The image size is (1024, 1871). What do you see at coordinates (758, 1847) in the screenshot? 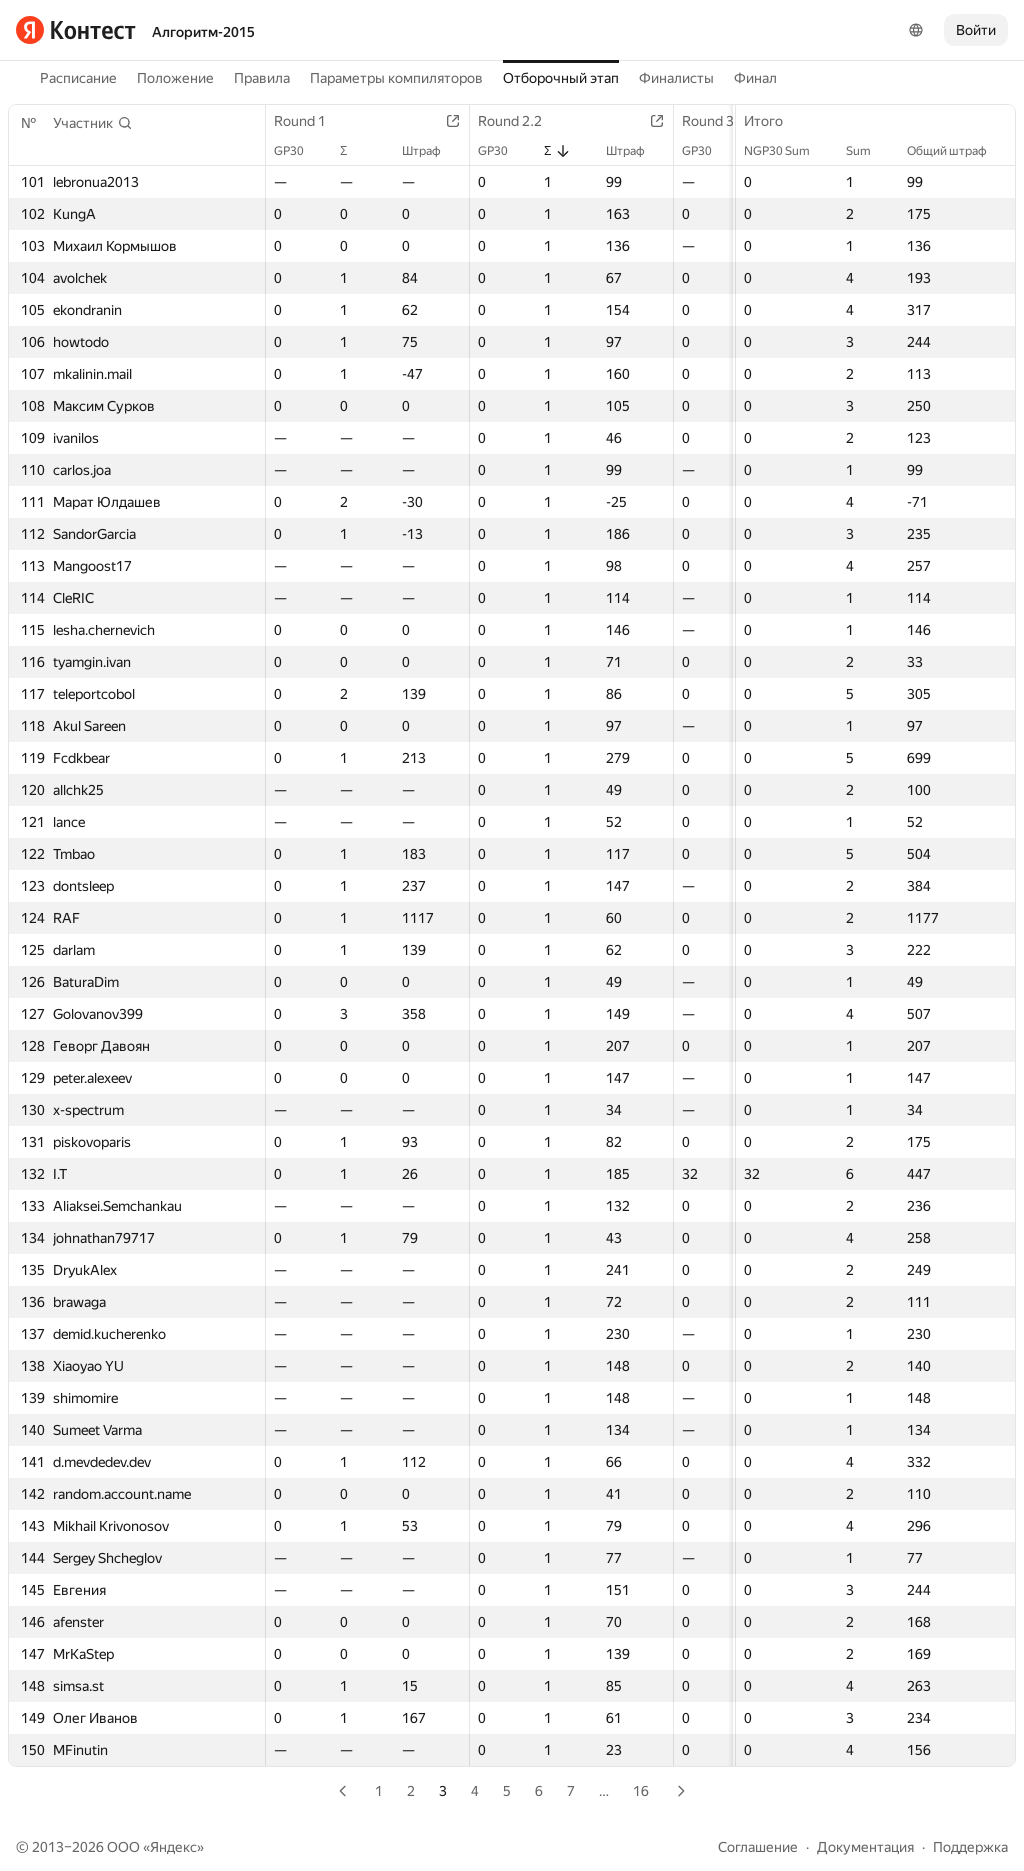
I see `Соглашение` at bounding box center [758, 1847].